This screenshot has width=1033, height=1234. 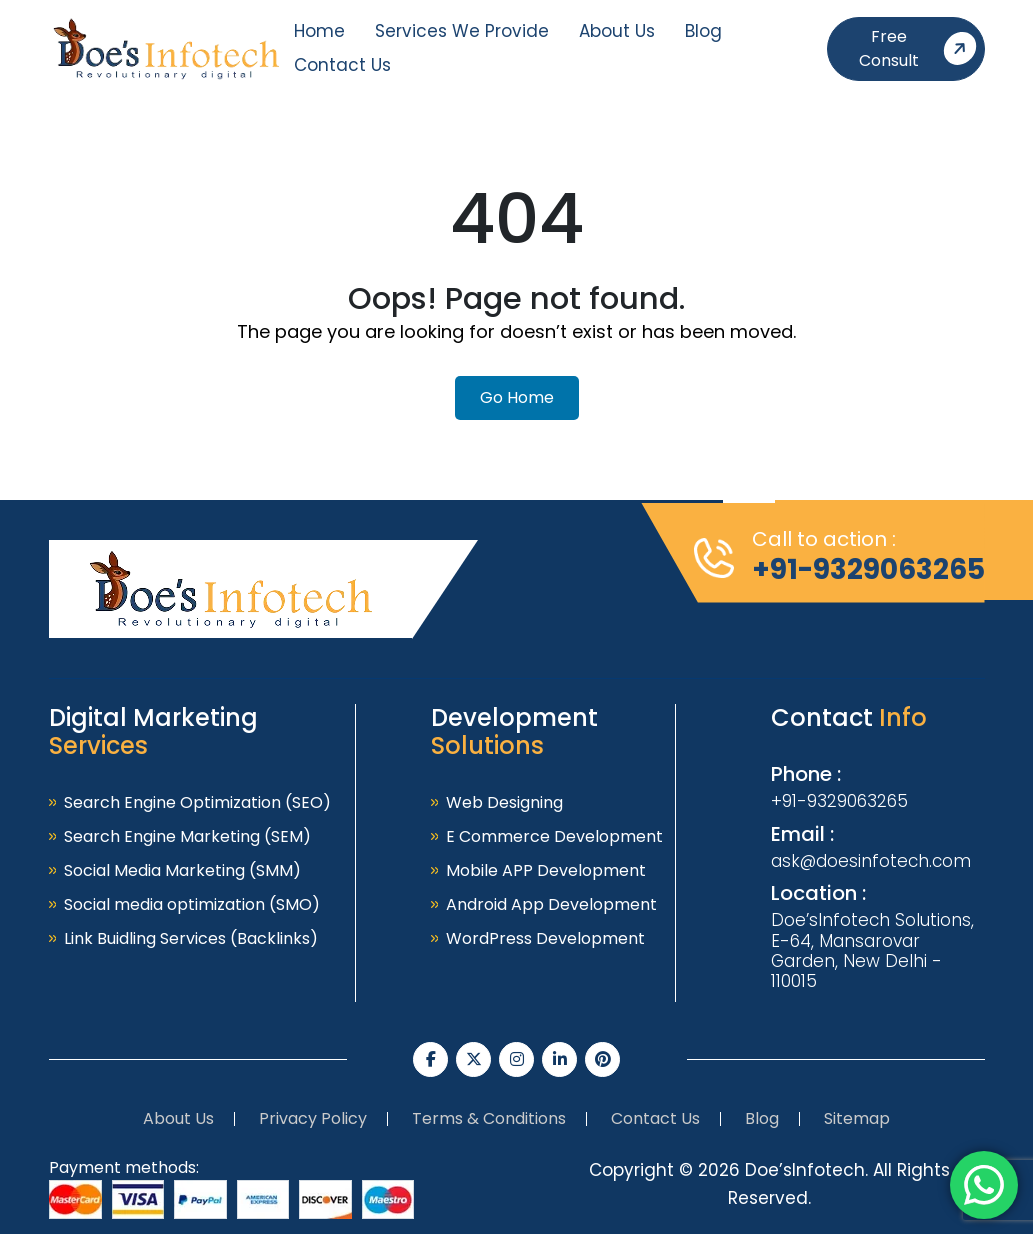 What do you see at coordinates (872, 950) in the screenshot?
I see `Doe’sInfotech Solutions, E-64, Mansarovar Garden, New Delhi - 110015` at bounding box center [872, 950].